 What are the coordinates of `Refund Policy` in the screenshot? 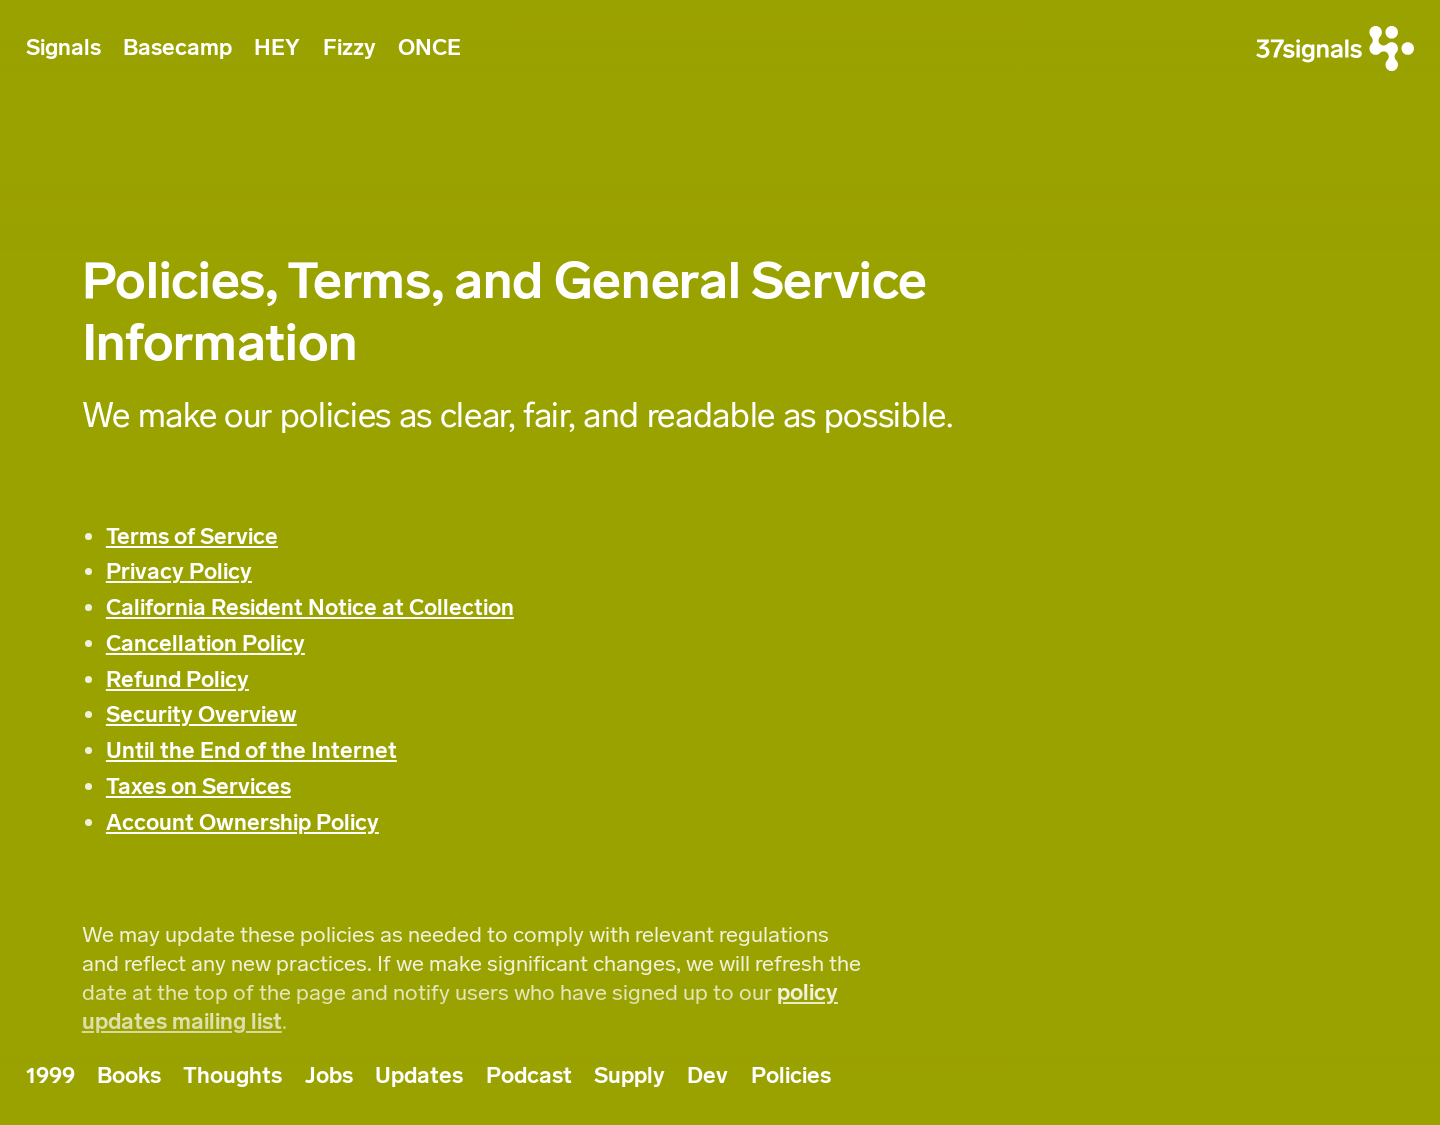 It's located at (177, 679).